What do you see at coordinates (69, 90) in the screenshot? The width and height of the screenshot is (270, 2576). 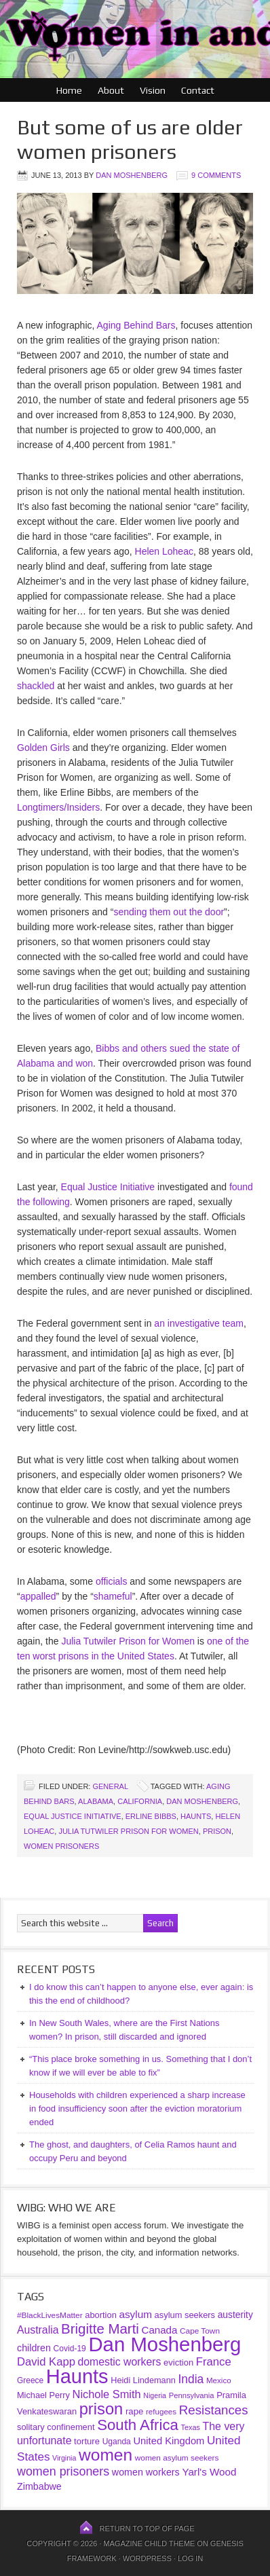 I see `Home` at bounding box center [69, 90].